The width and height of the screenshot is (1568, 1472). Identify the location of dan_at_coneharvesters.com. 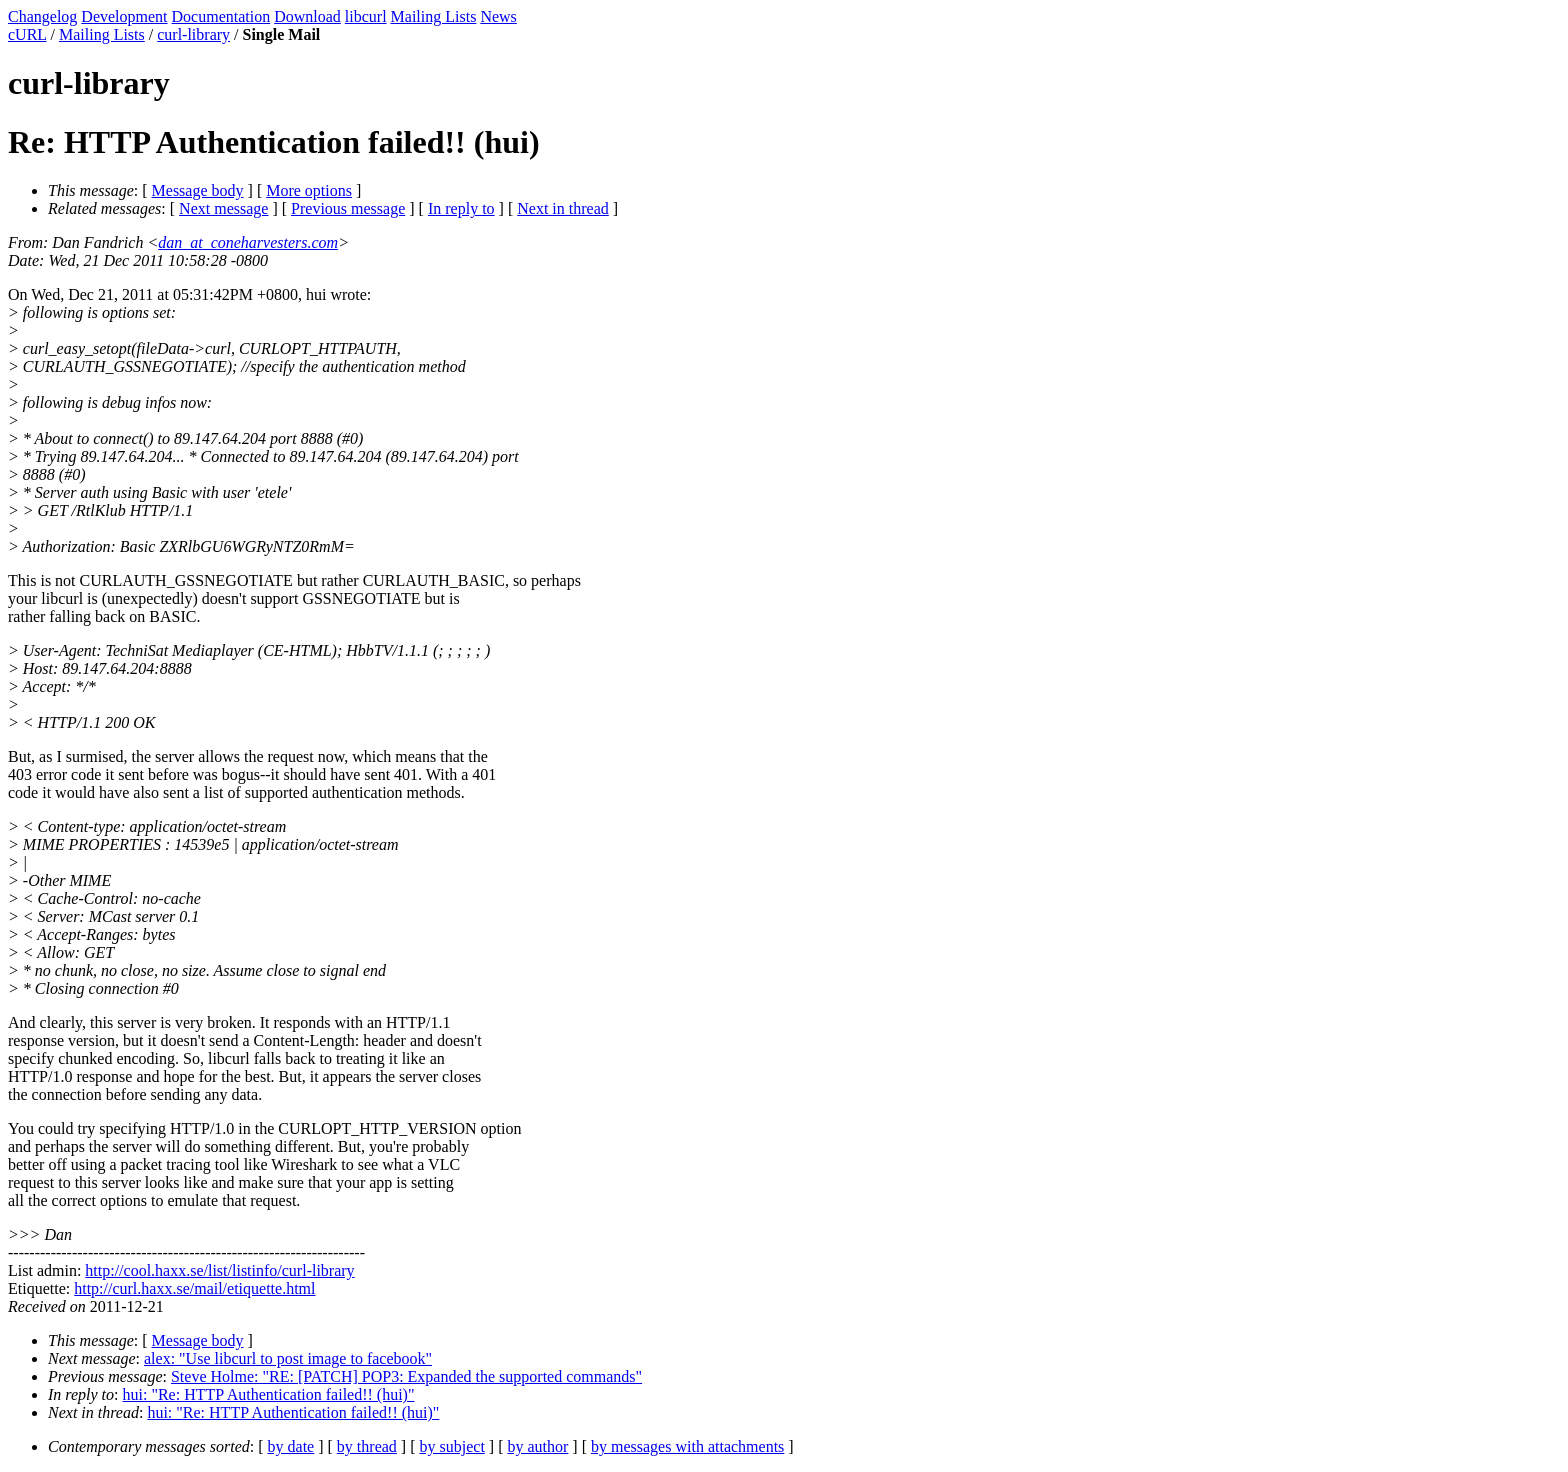
(248, 242).